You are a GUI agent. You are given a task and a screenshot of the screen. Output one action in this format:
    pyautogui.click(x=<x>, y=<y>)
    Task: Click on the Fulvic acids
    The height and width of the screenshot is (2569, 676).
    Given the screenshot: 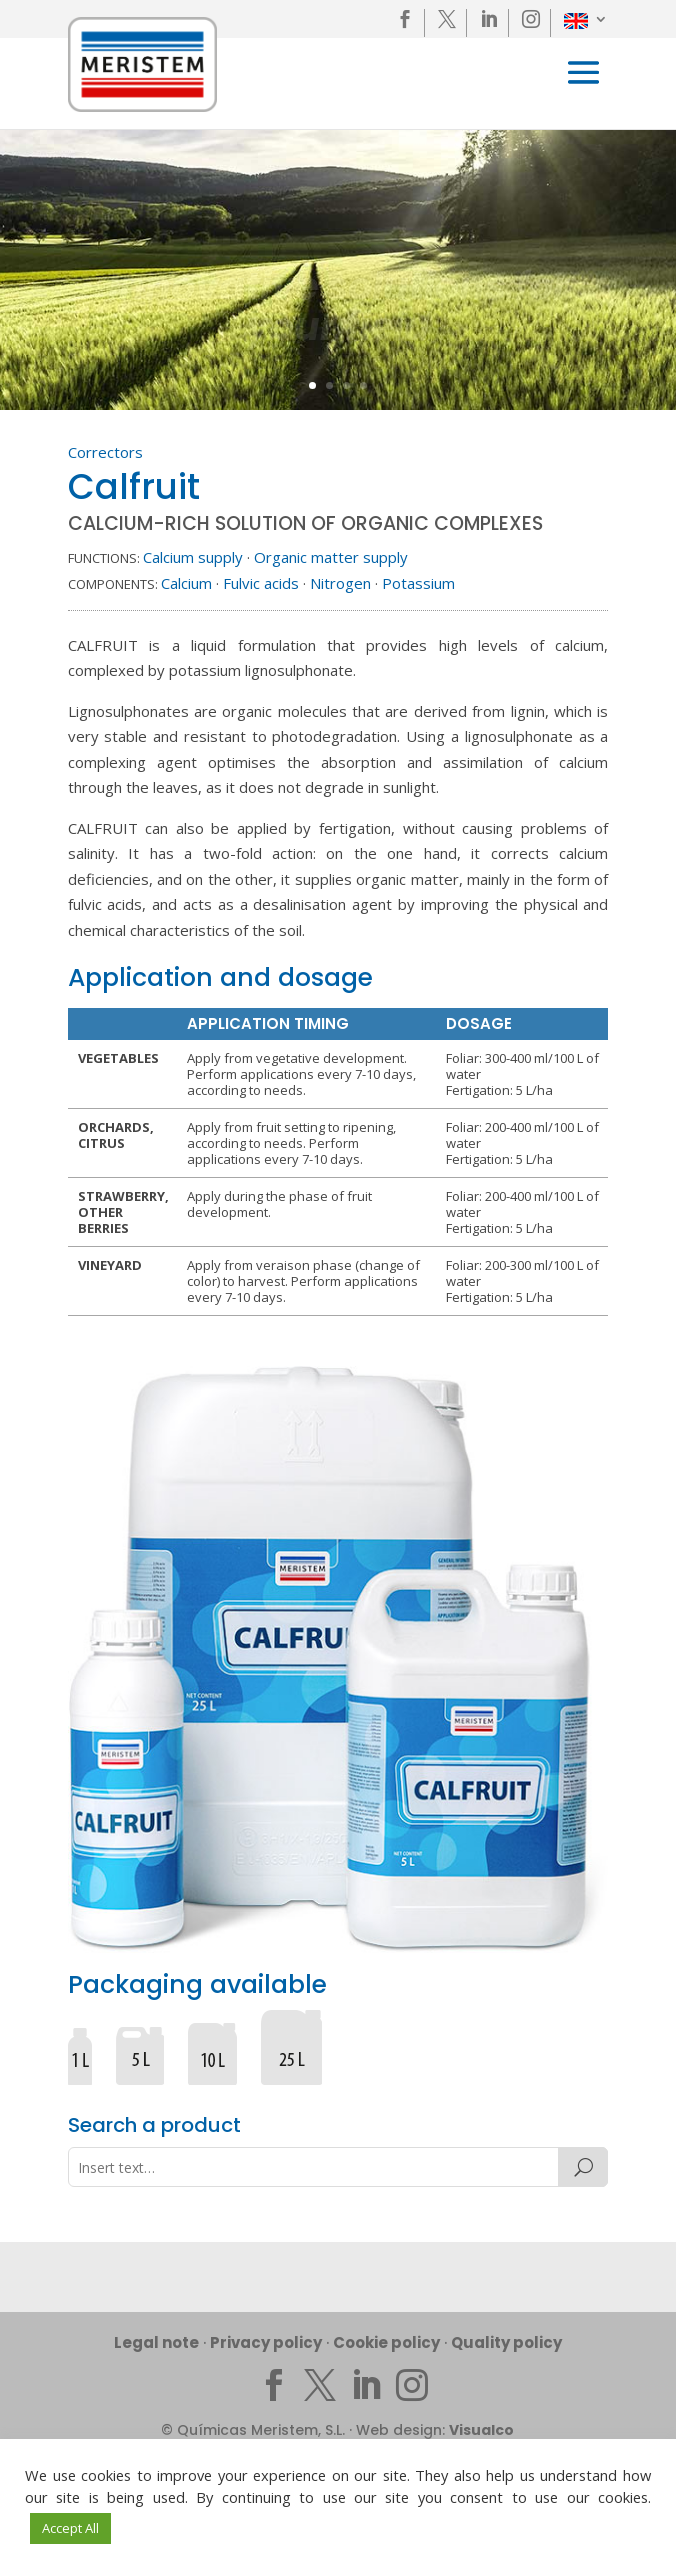 What is the action you would take?
    pyautogui.click(x=261, y=583)
    